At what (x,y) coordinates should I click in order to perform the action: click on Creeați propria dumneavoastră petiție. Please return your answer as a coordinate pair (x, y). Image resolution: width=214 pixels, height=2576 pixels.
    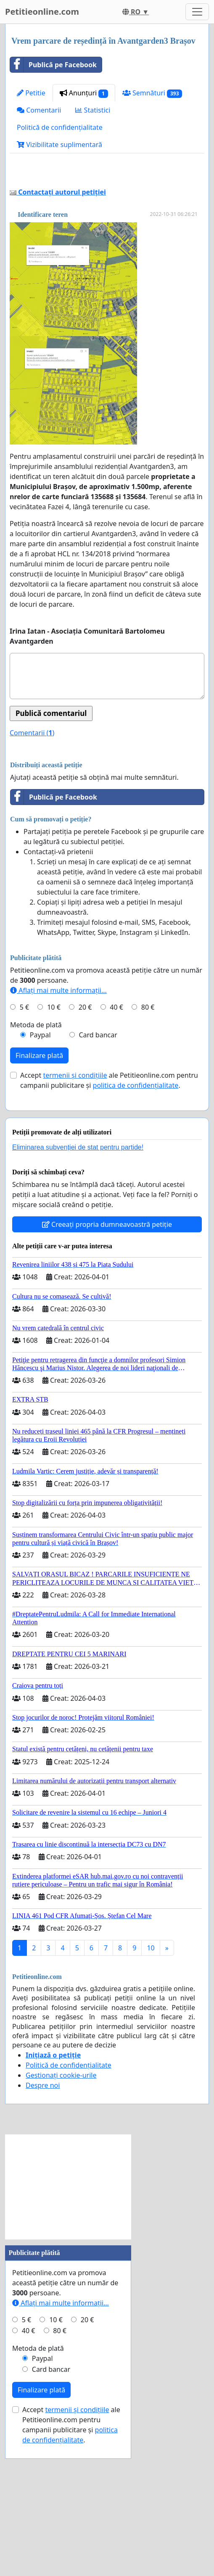
    Looking at the image, I should click on (107, 1342).